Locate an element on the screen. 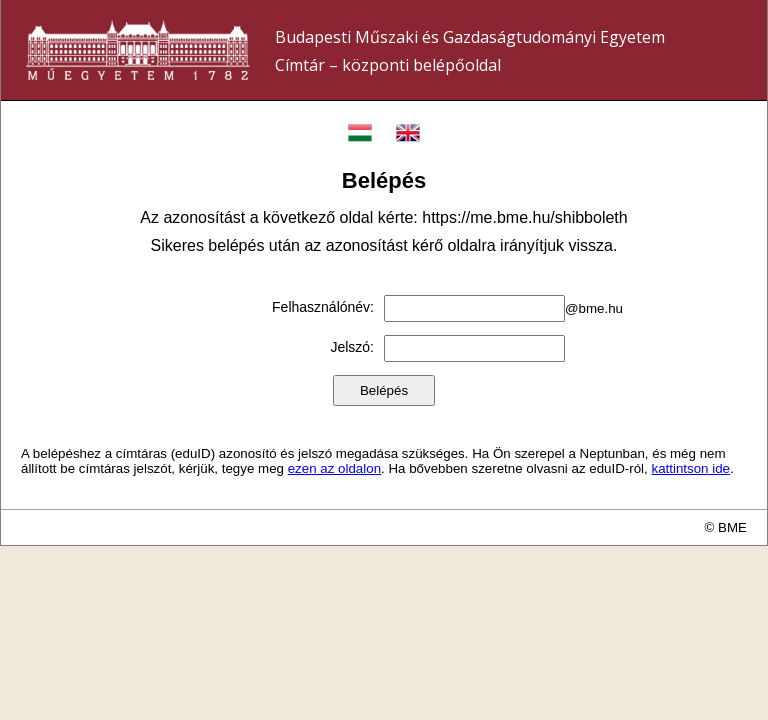  kattintson ide is located at coordinates (690, 468).